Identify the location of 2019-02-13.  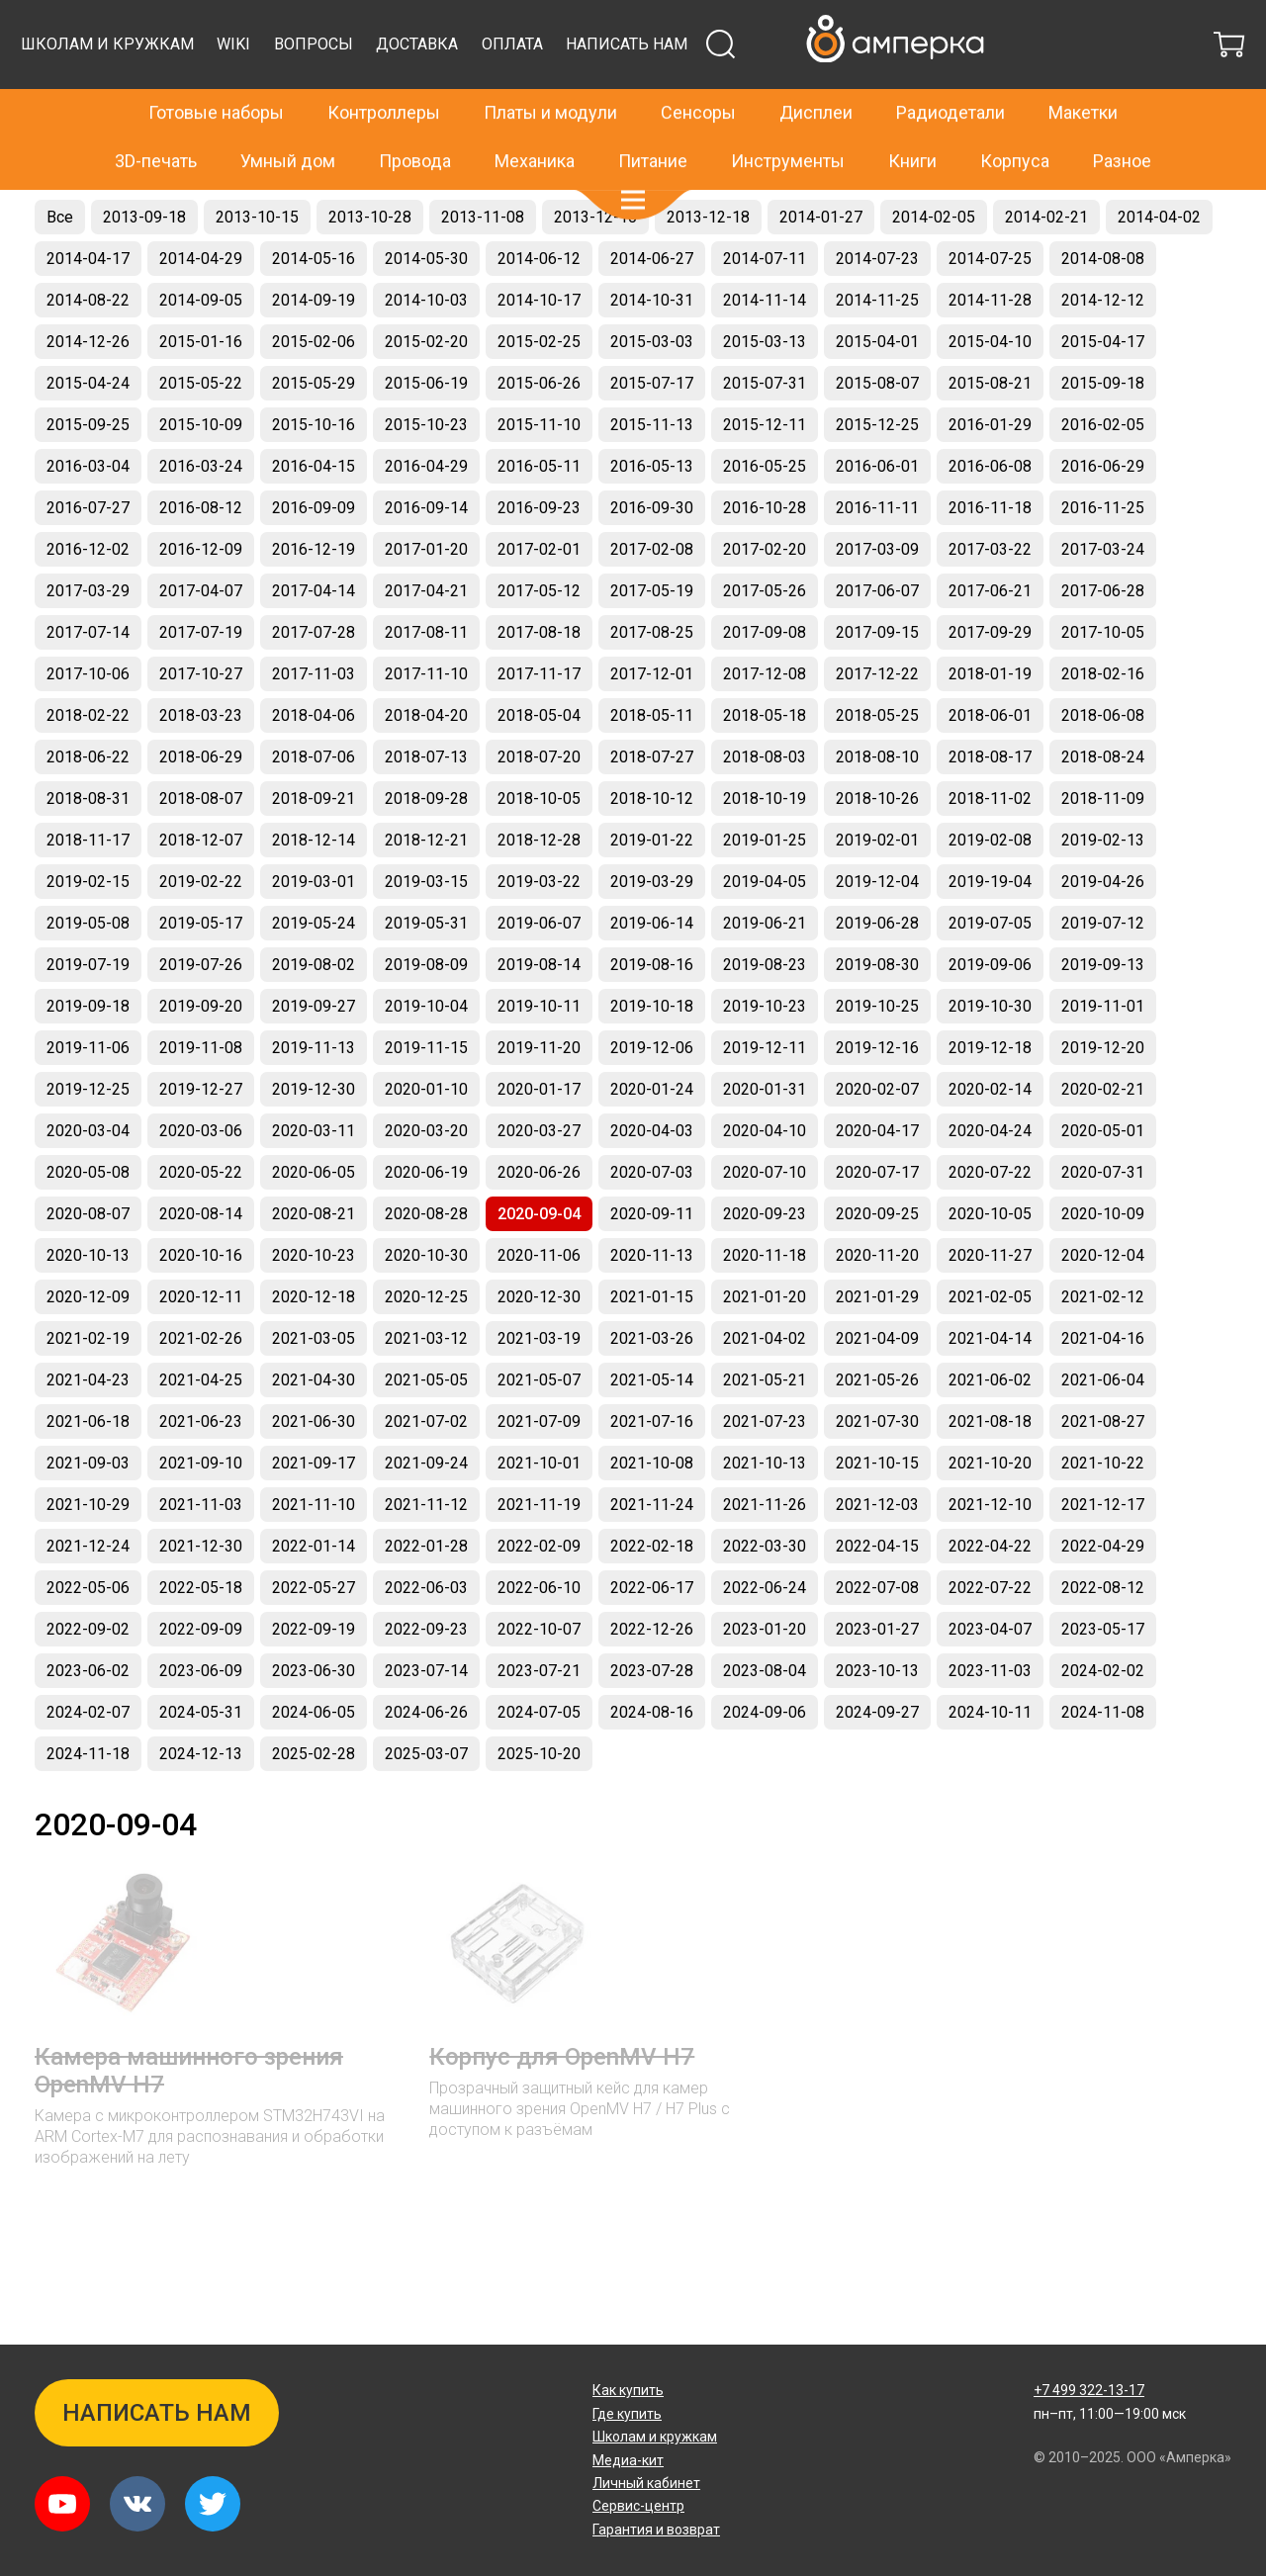
(1102, 889).